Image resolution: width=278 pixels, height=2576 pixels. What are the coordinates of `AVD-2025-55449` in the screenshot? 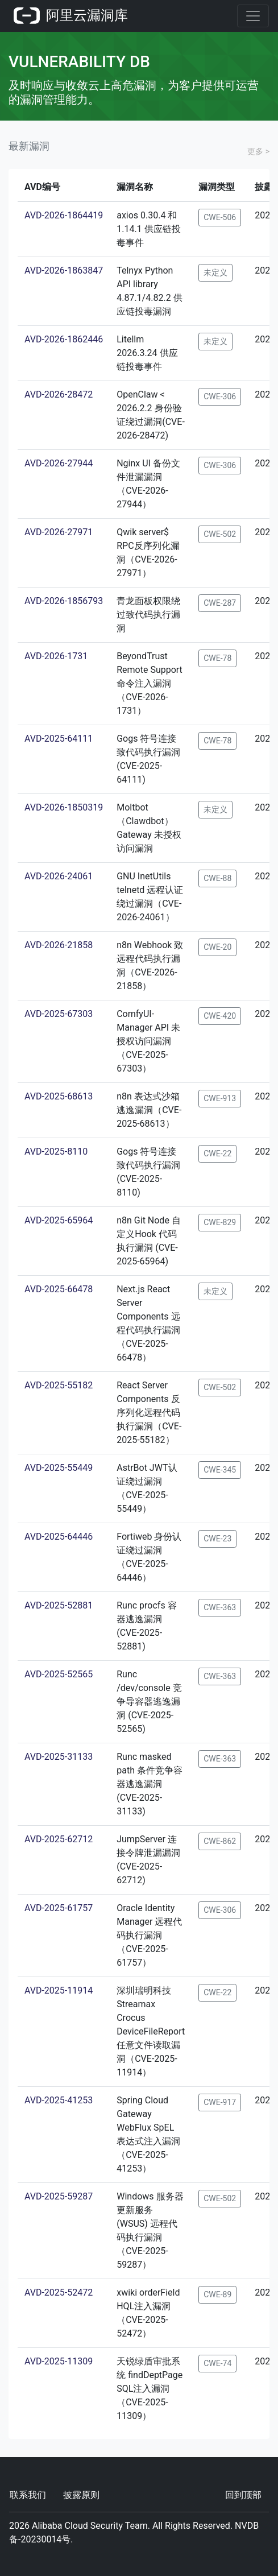 It's located at (58, 1467).